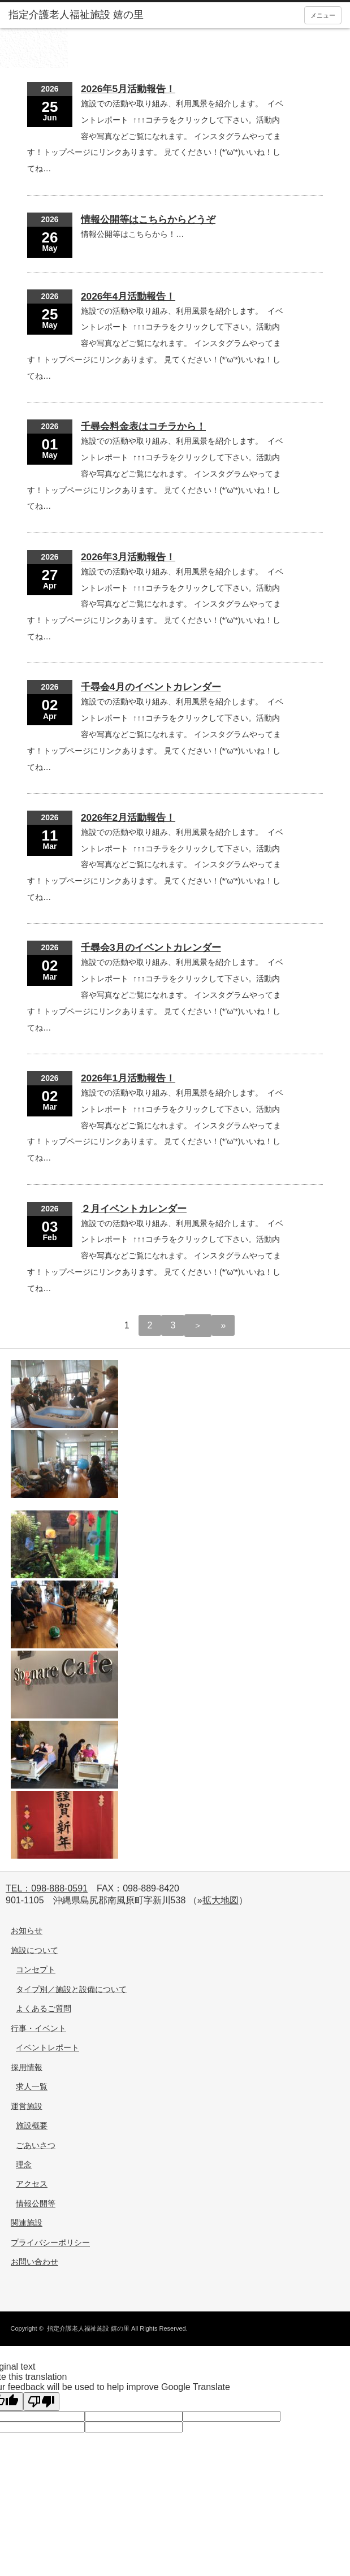 This screenshot has height=2576, width=350. Describe the element at coordinates (41, 2401) in the screenshot. I see `[Poor translation]` at that location.